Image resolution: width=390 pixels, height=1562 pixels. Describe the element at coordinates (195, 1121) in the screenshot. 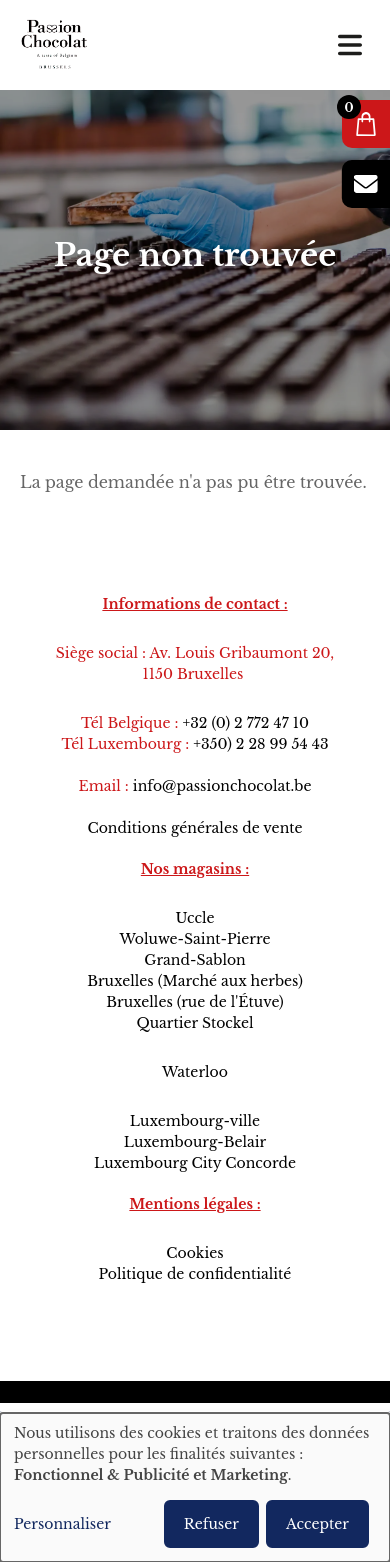

I see `Luxembourg-ville` at that location.